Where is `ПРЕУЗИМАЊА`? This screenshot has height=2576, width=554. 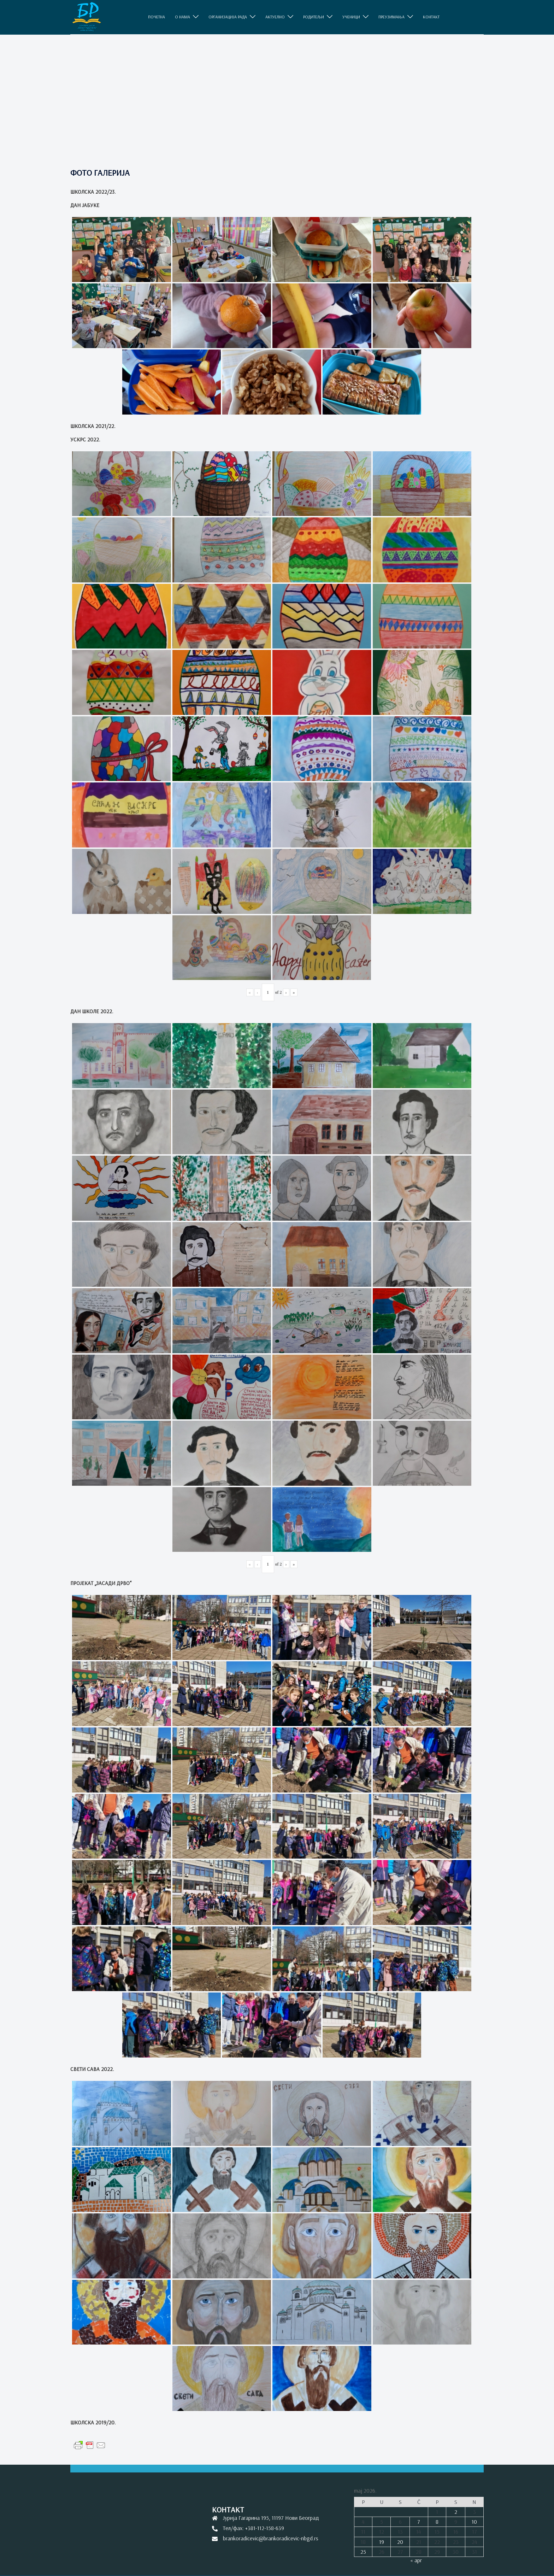
ПРЕУЗИМАЊА is located at coordinates (391, 16).